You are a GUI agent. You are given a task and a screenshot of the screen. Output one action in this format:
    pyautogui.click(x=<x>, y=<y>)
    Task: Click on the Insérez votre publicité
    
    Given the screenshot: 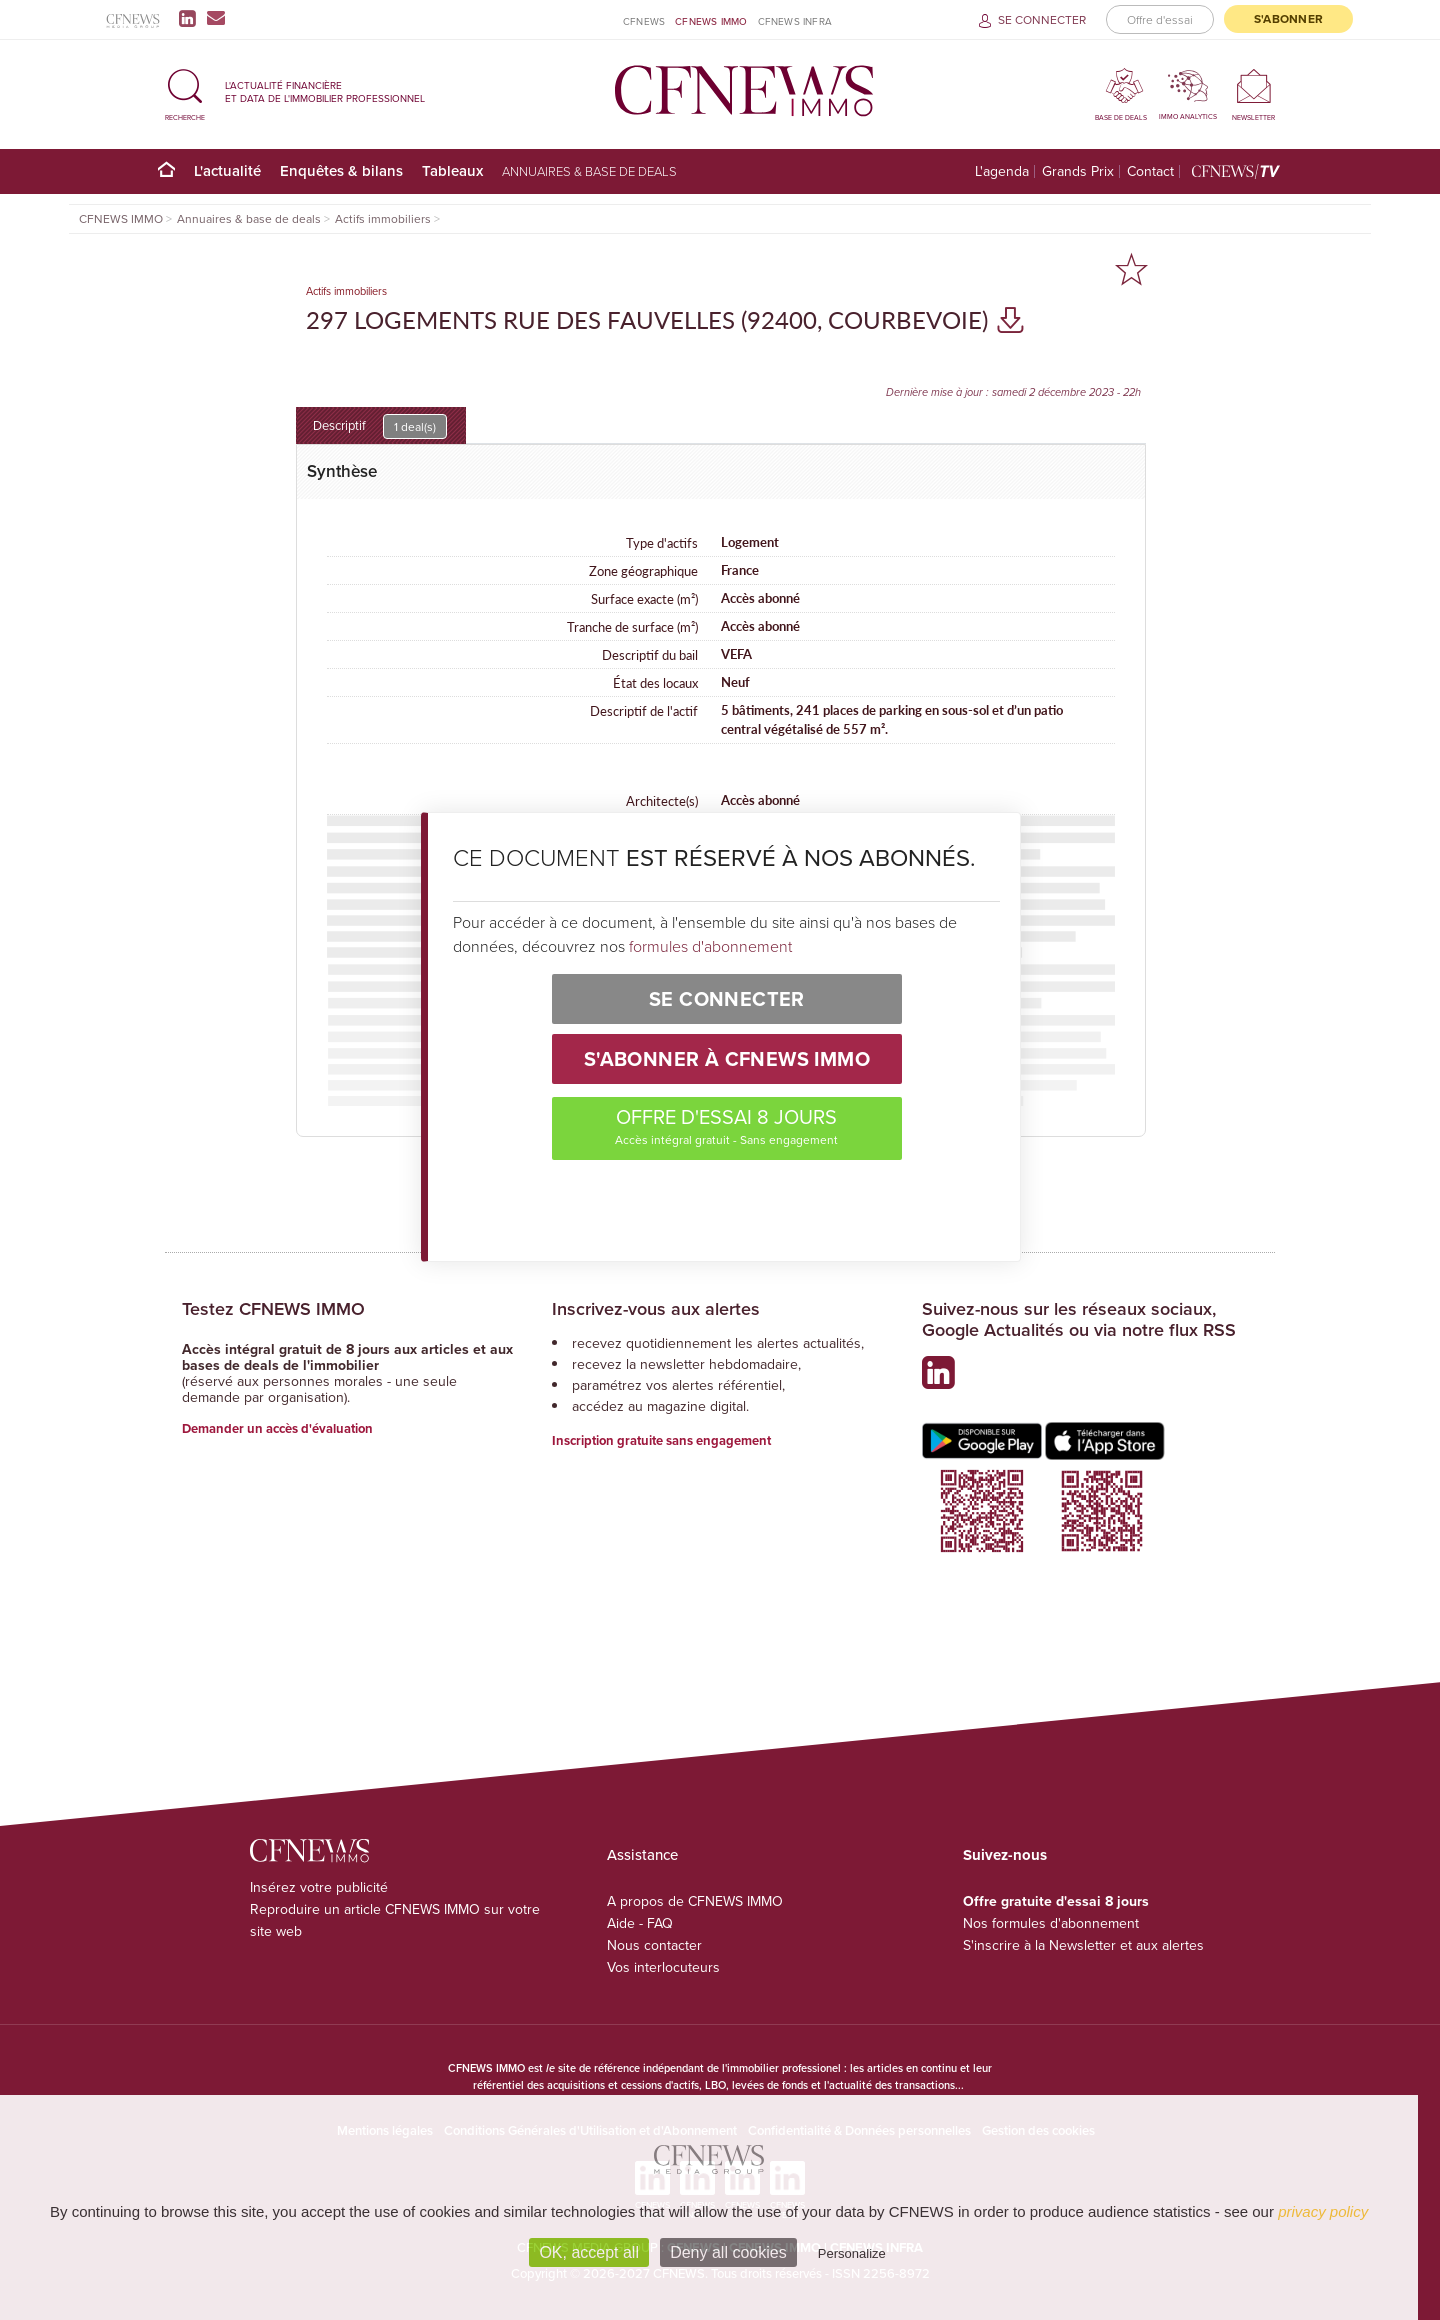 What is the action you would take?
    pyautogui.click(x=319, y=1887)
    